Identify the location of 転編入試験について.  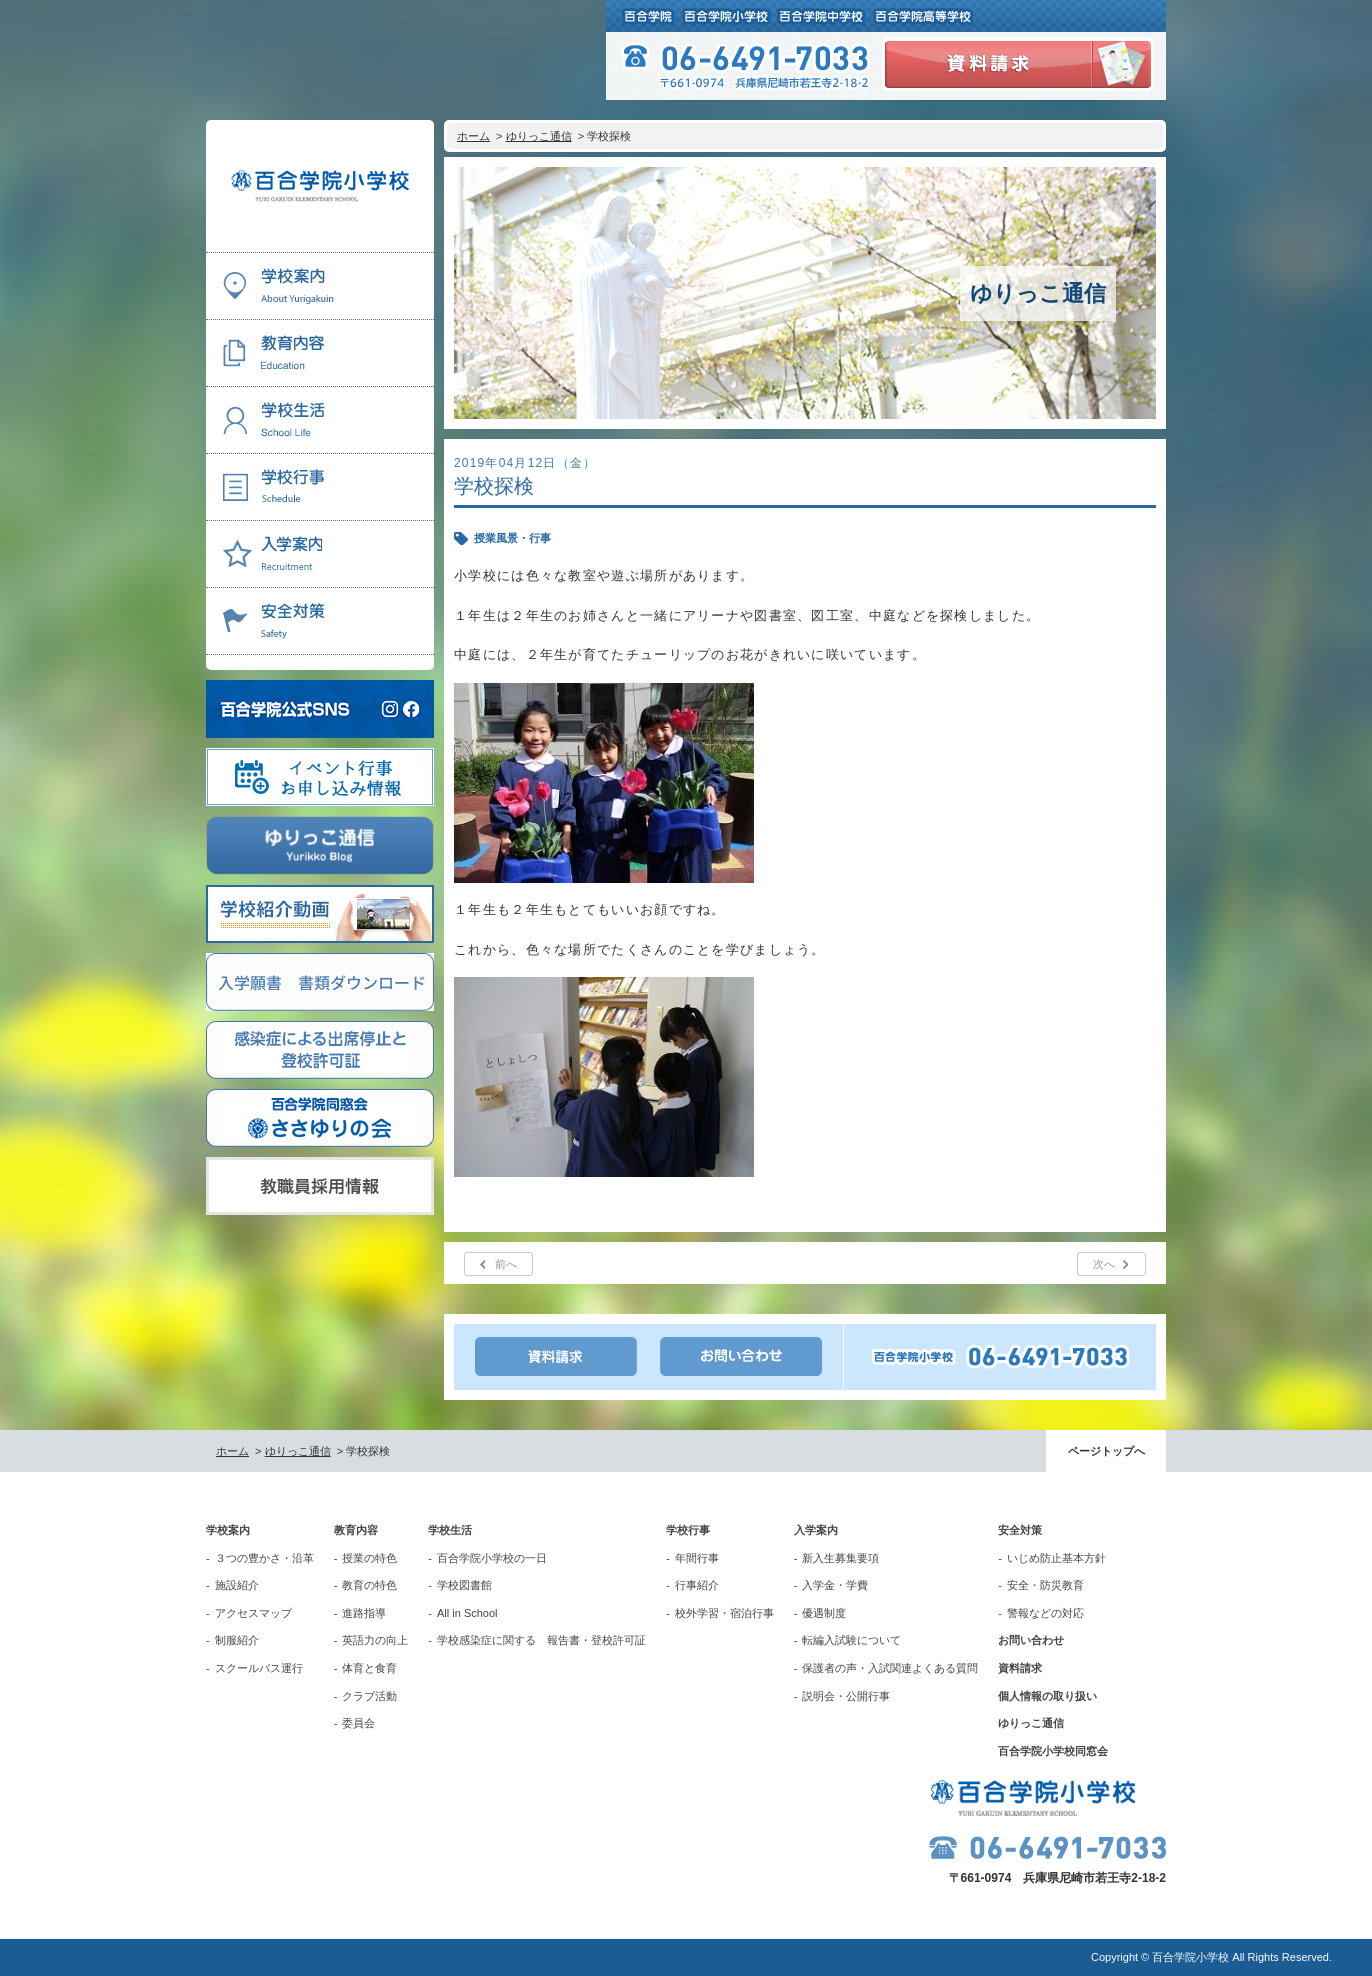
(851, 1640).